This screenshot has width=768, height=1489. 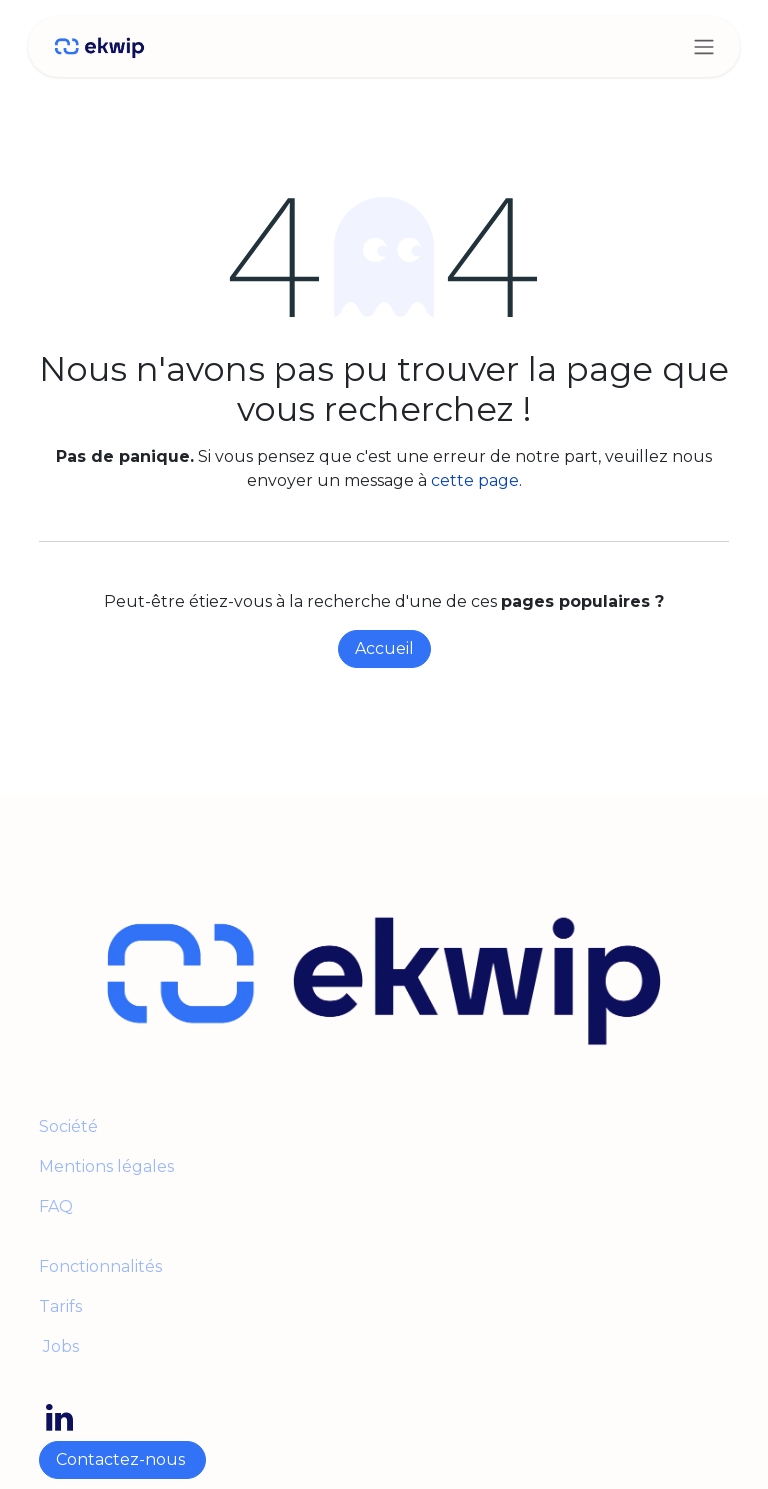 I want to click on [Toggle navigation], so click(x=704, y=46).